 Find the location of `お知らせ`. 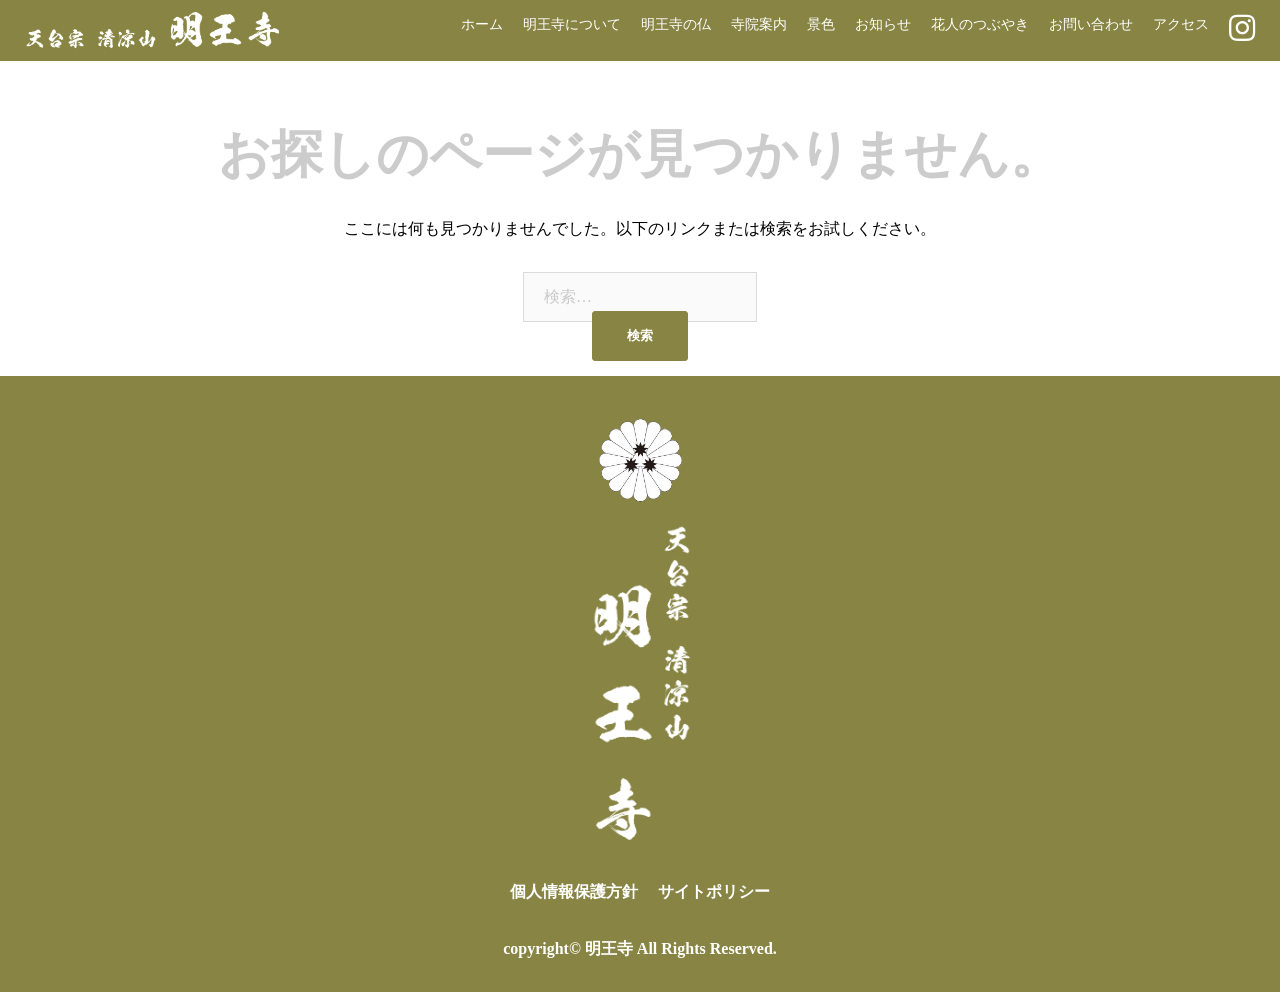

お知らせ is located at coordinates (883, 24).